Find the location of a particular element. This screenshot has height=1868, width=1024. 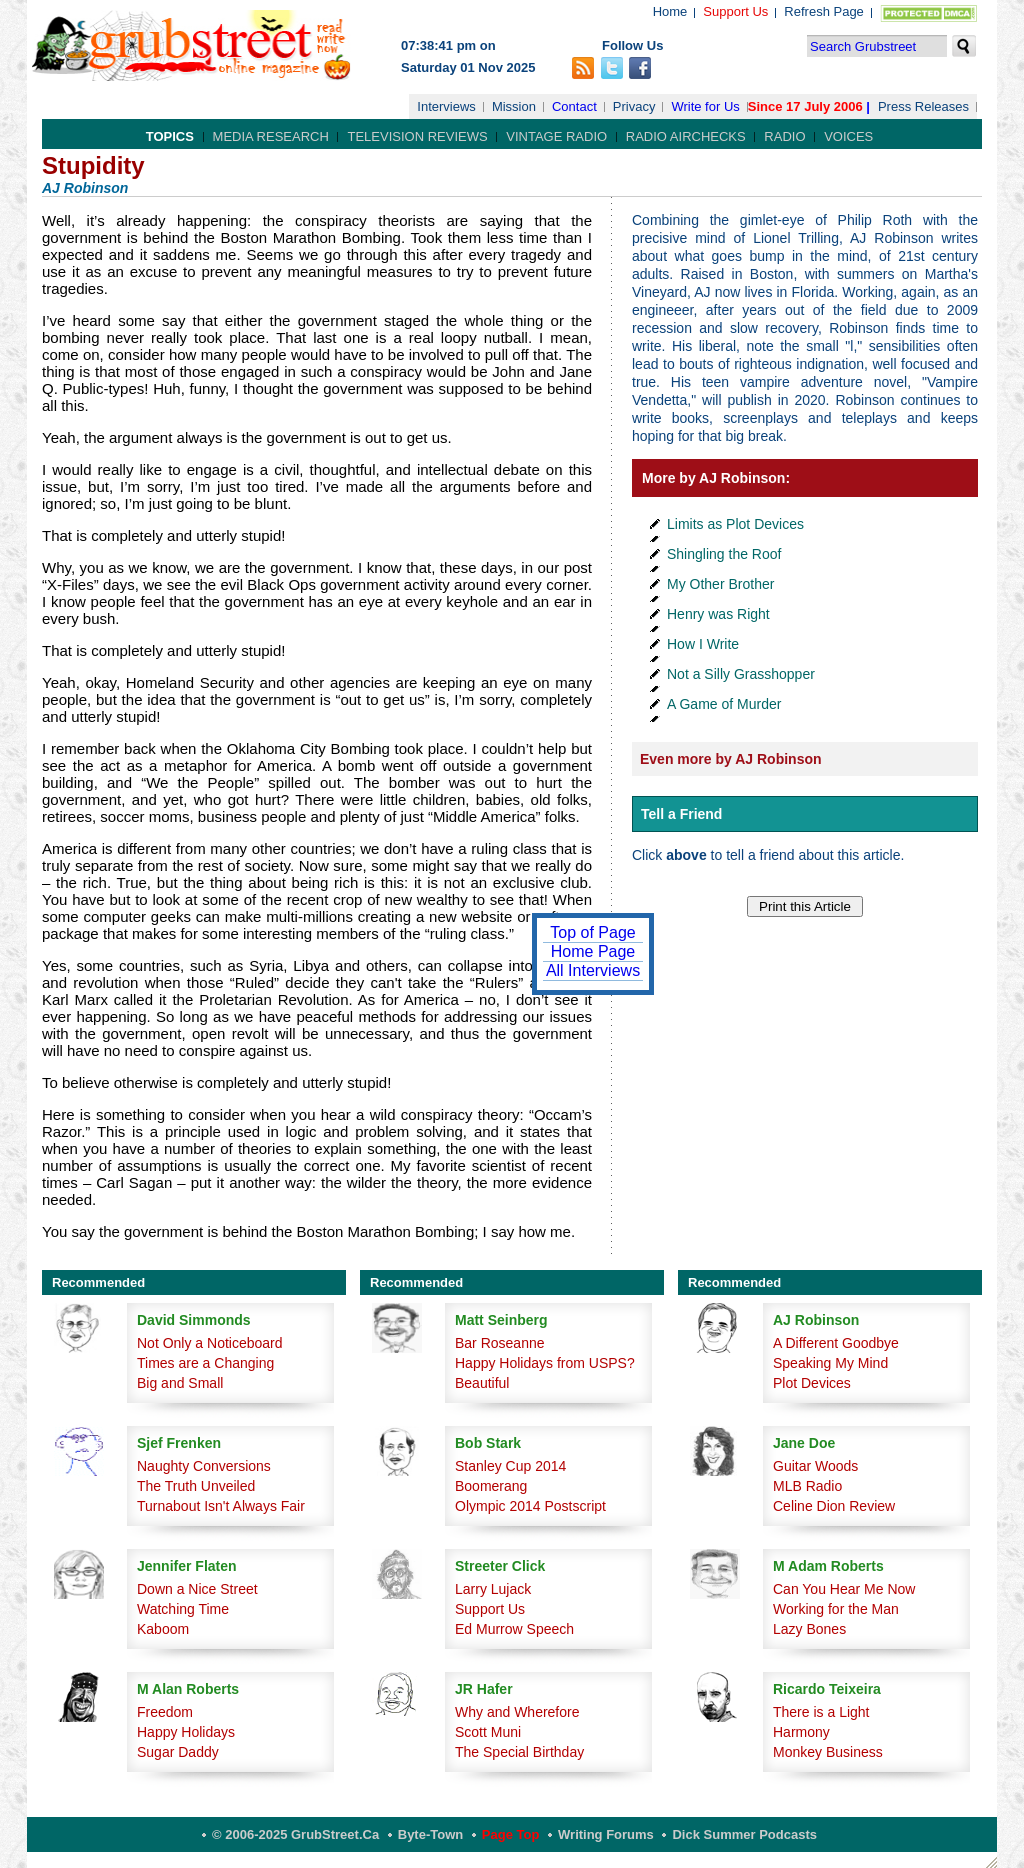

Refresh Page is located at coordinates (824, 11).